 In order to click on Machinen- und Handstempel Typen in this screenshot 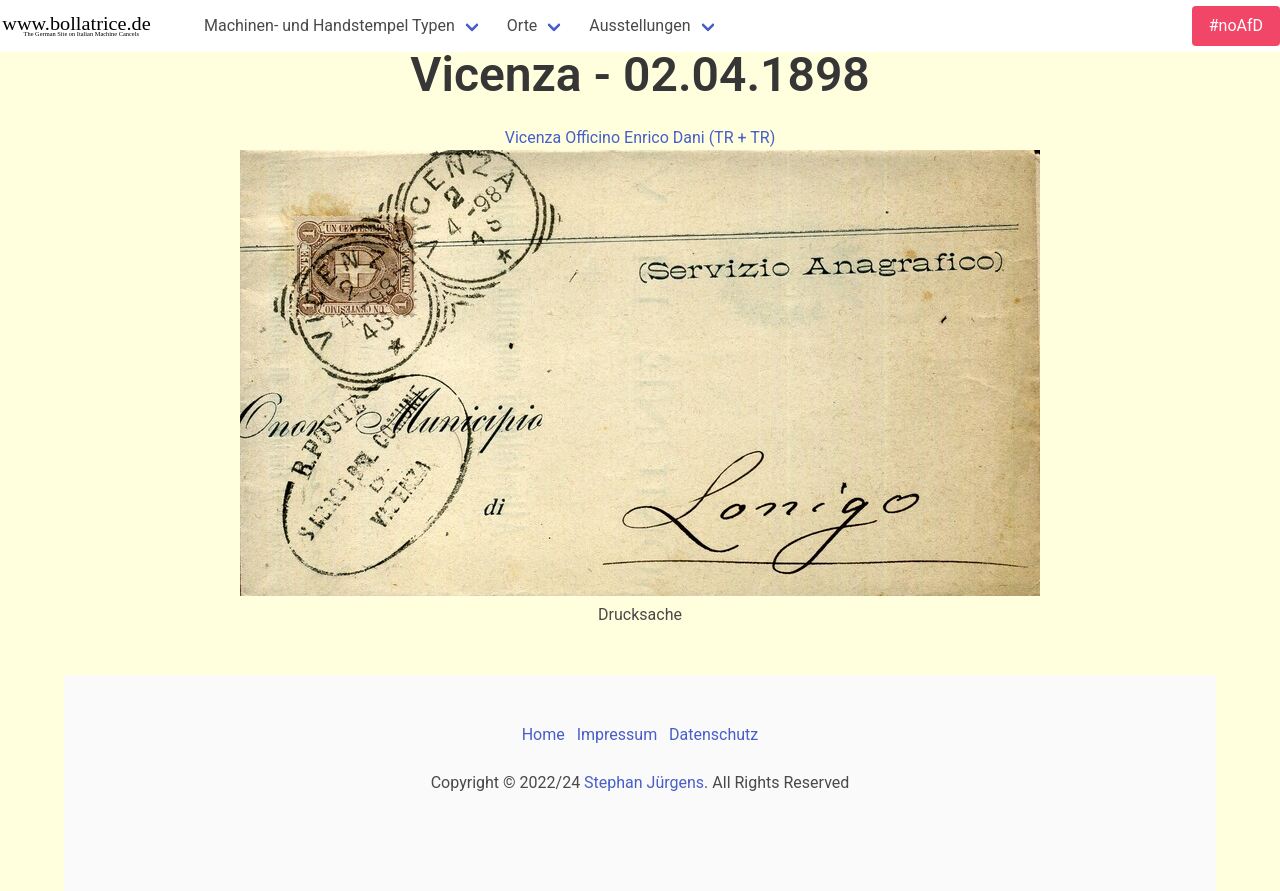, I will do `click(329, 25)`.